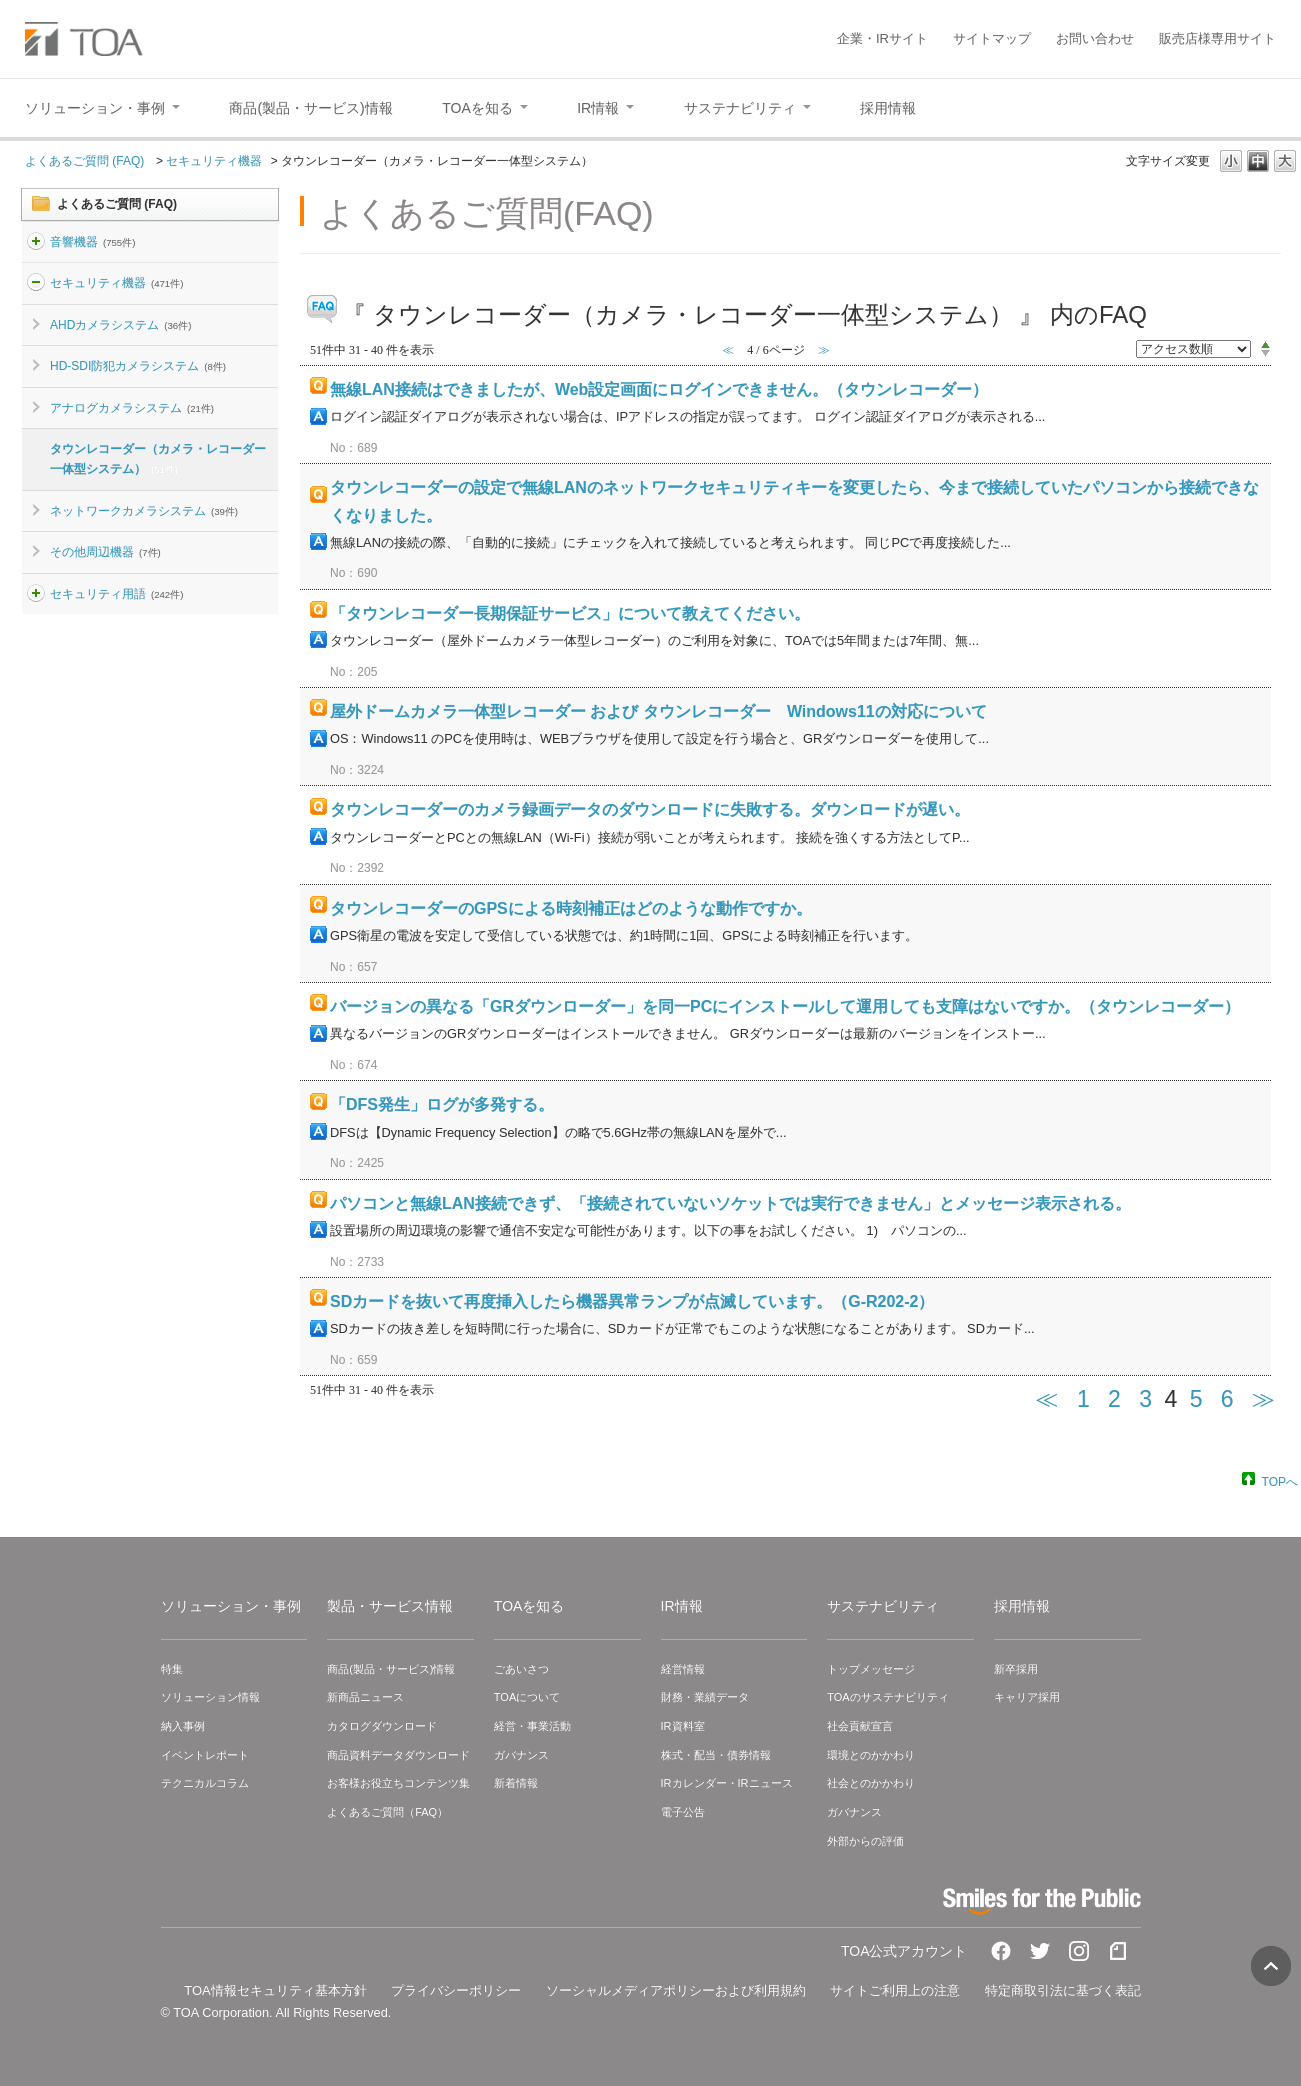  I want to click on アナログカメラシステム, so click(132, 408).